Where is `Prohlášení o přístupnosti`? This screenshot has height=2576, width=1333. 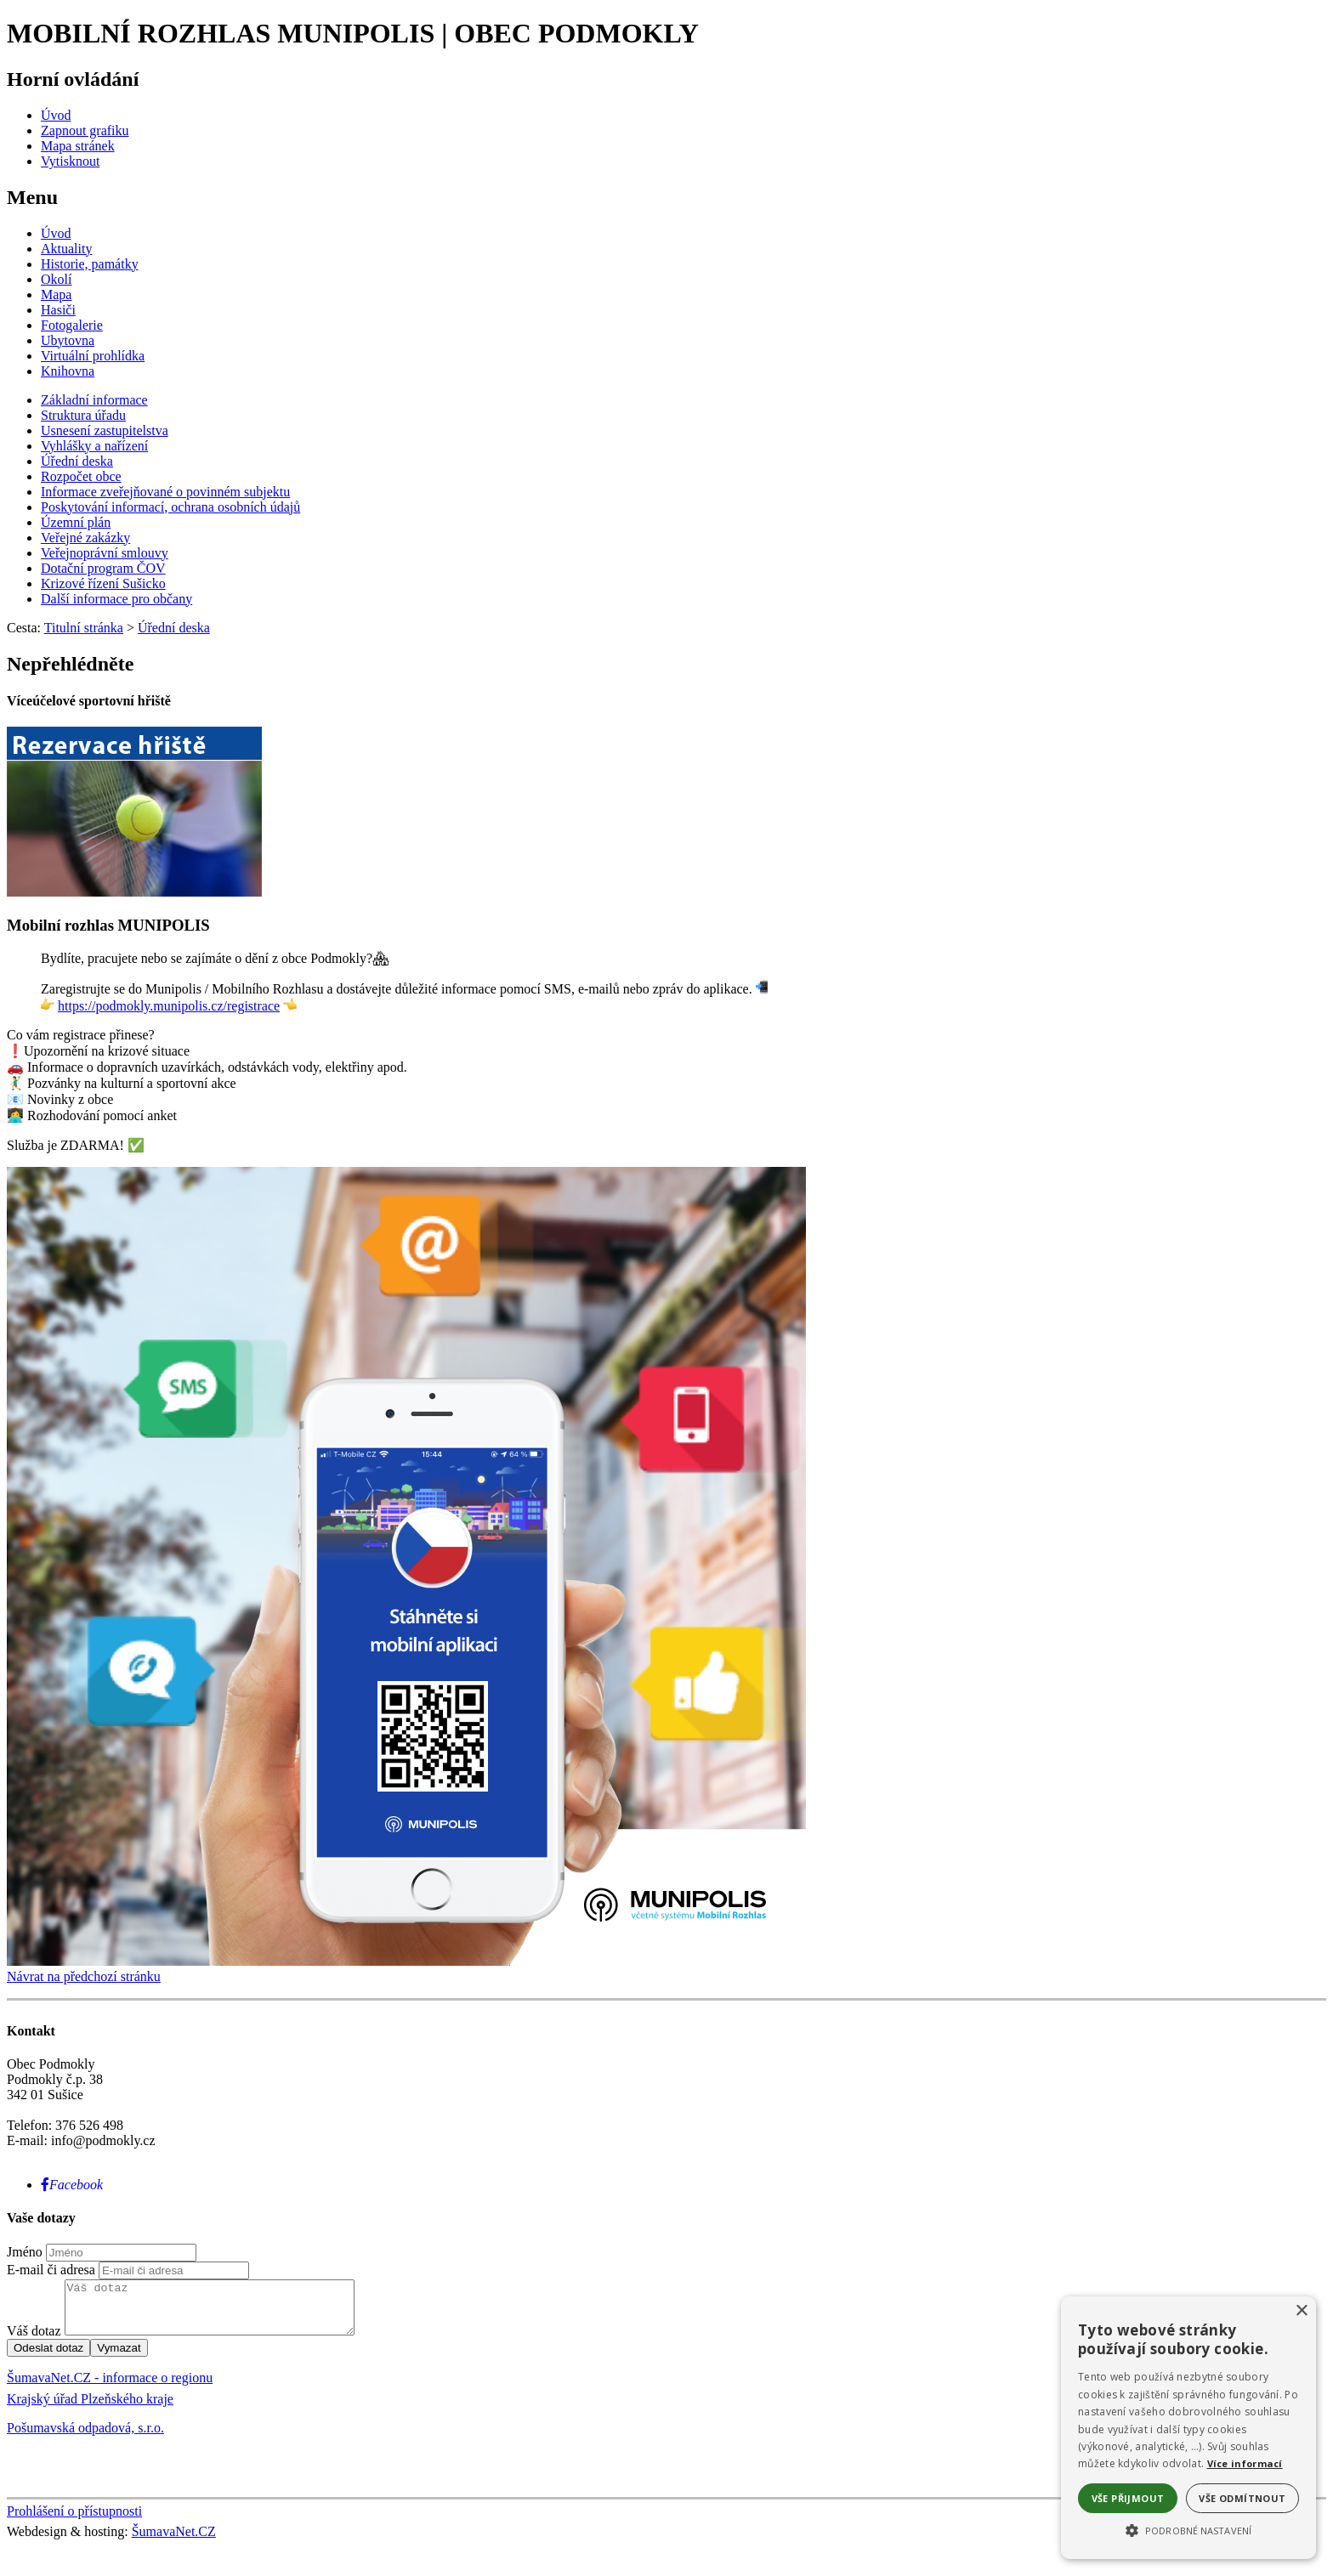
Prohlášení o přístupnosti is located at coordinates (74, 2521).